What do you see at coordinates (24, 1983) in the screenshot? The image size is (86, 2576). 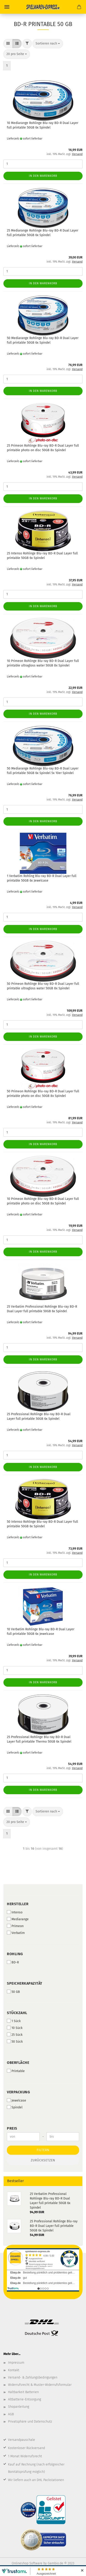 I see `Speicherkapazität` at bounding box center [24, 1983].